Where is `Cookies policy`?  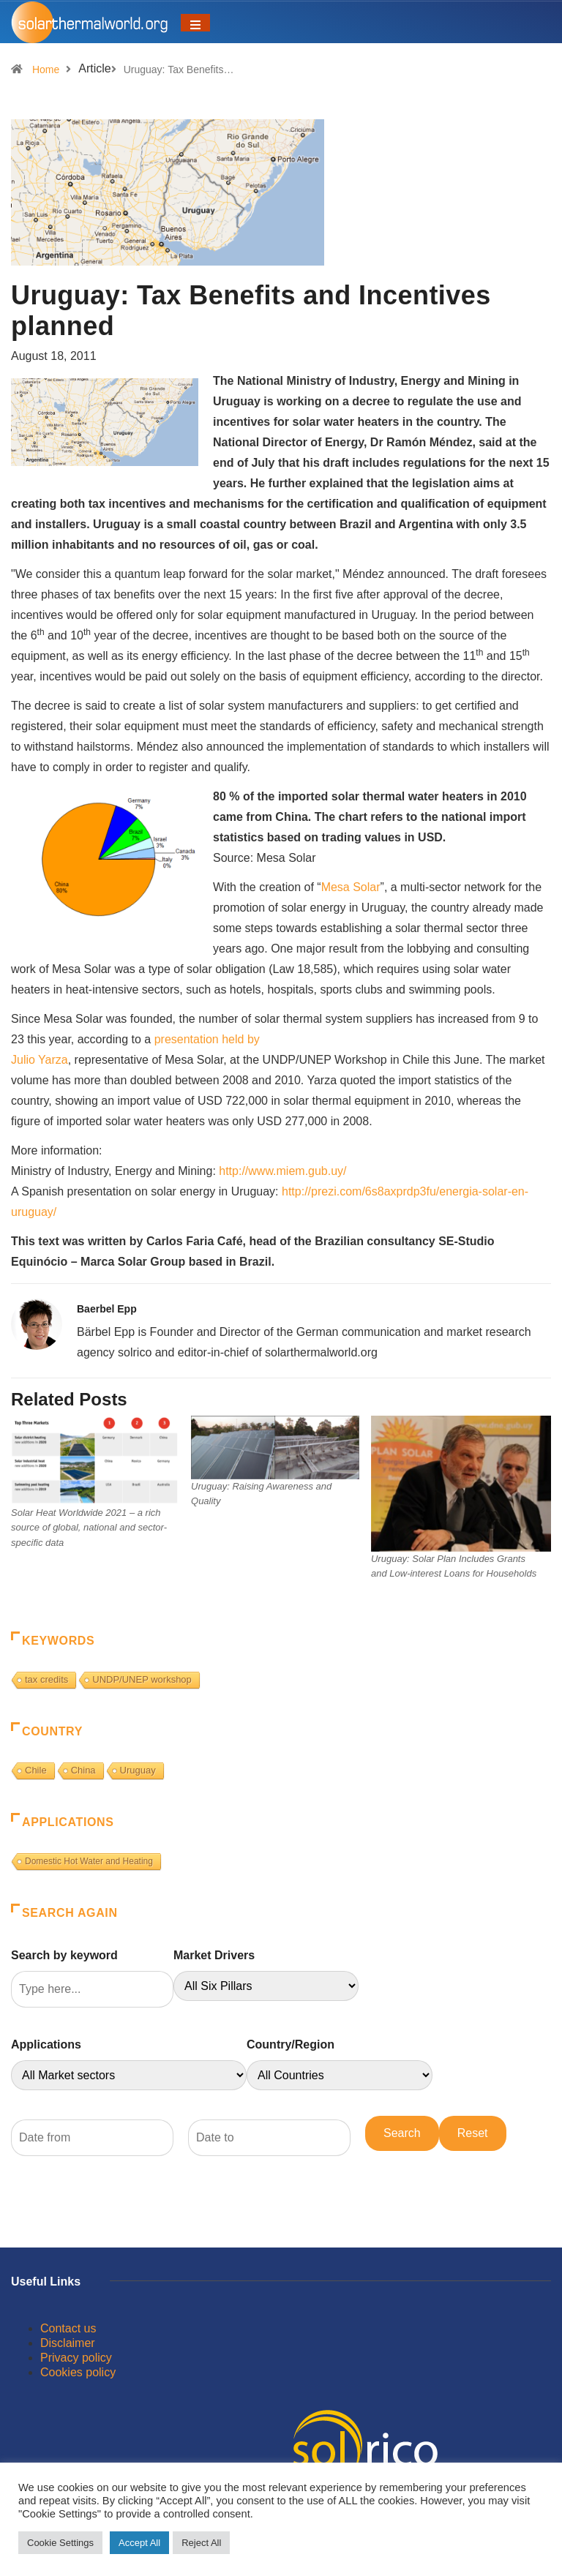
Cookies policy is located at coordinates (78, 2372).